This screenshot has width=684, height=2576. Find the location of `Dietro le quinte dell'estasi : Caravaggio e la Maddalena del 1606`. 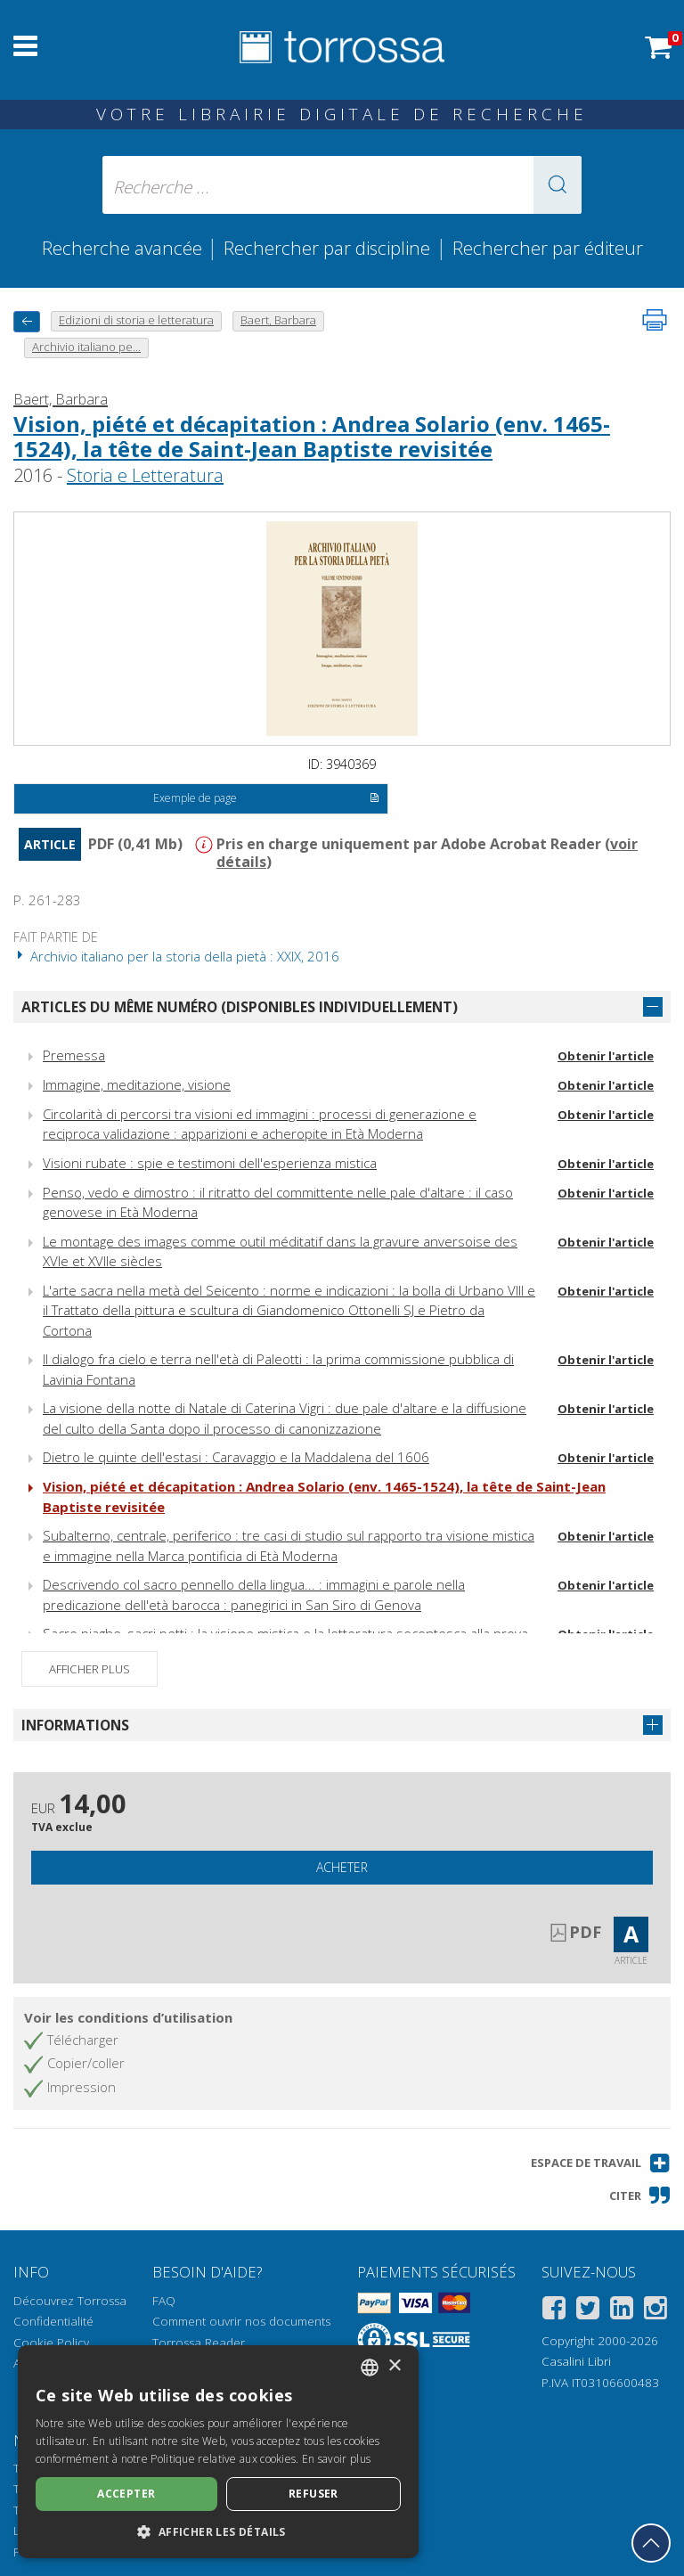

Dietro le quinte dell'estasi : Caravaggio e la Maddalena del 1606 is located at coordinates (236, 1457).